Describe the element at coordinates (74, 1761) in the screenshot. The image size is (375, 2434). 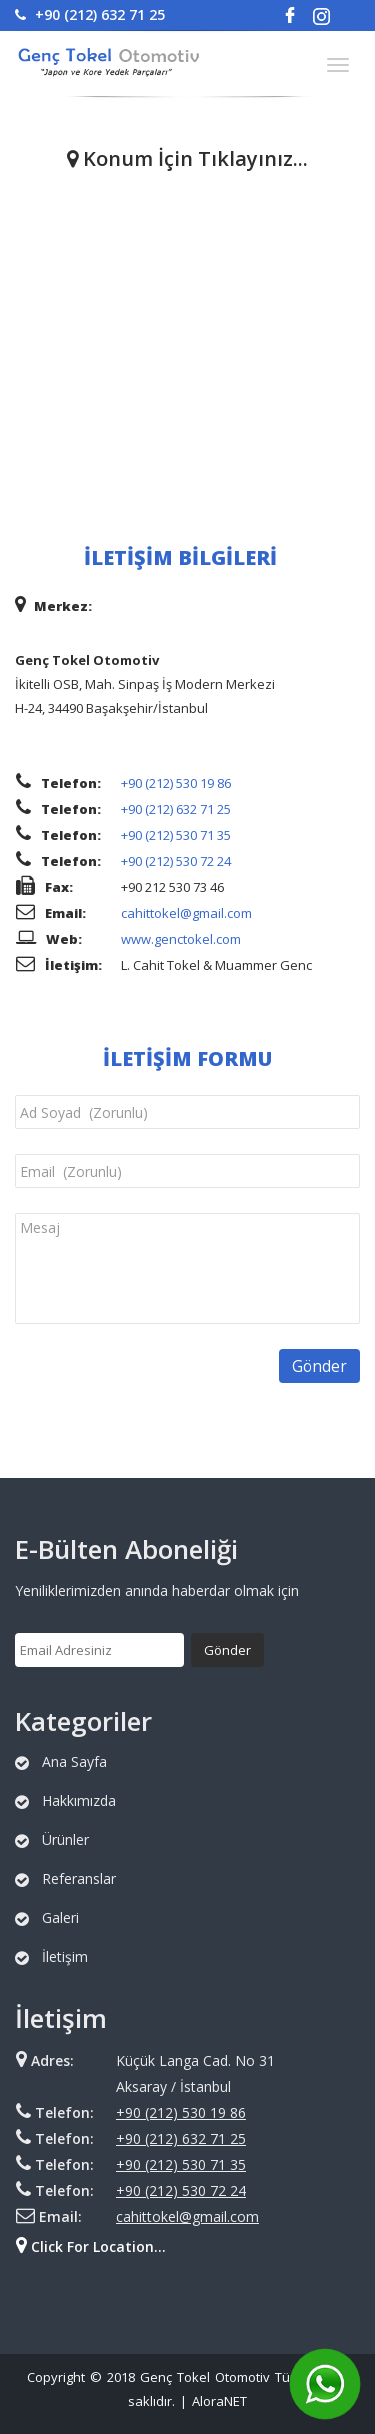
I see `Ana Sayfa` at that location.